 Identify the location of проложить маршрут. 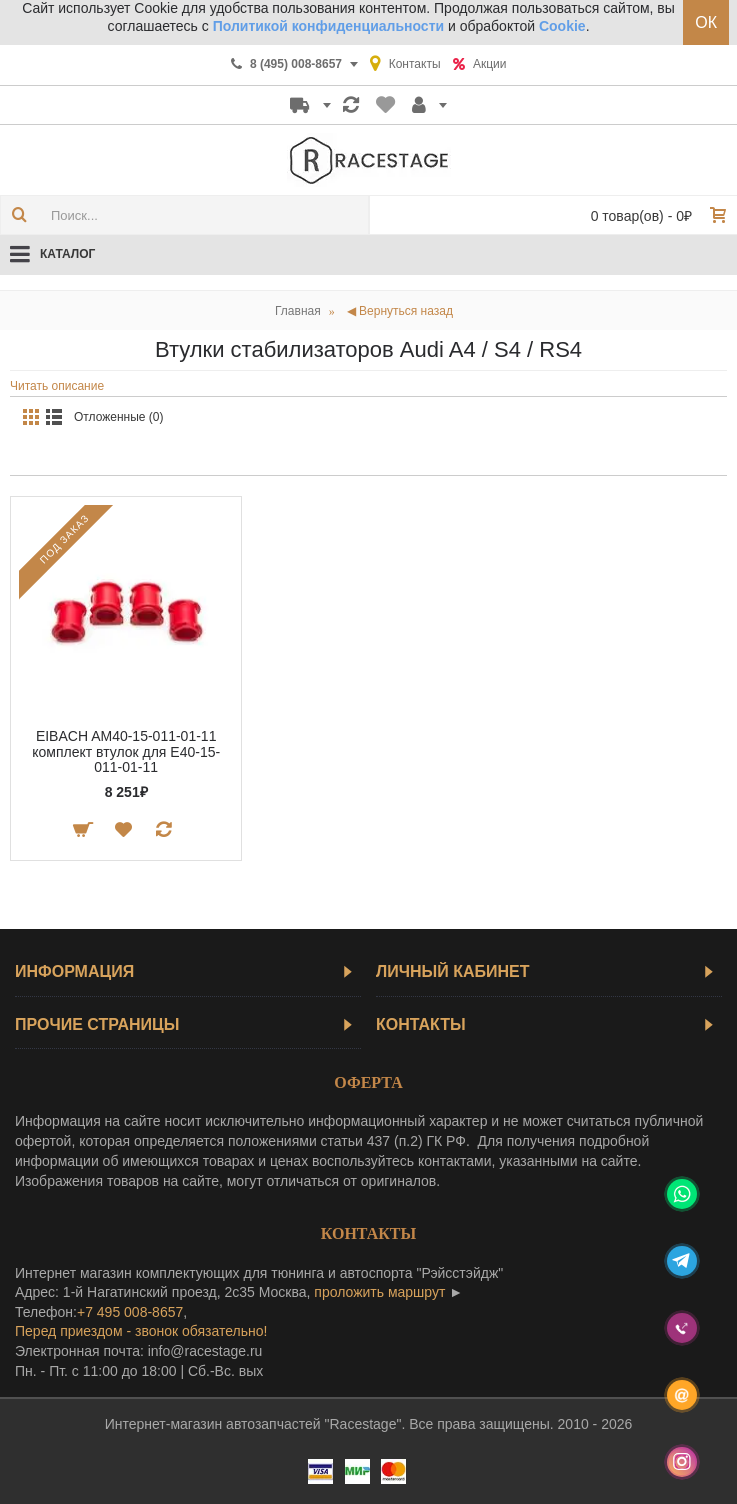
(379, 1292).